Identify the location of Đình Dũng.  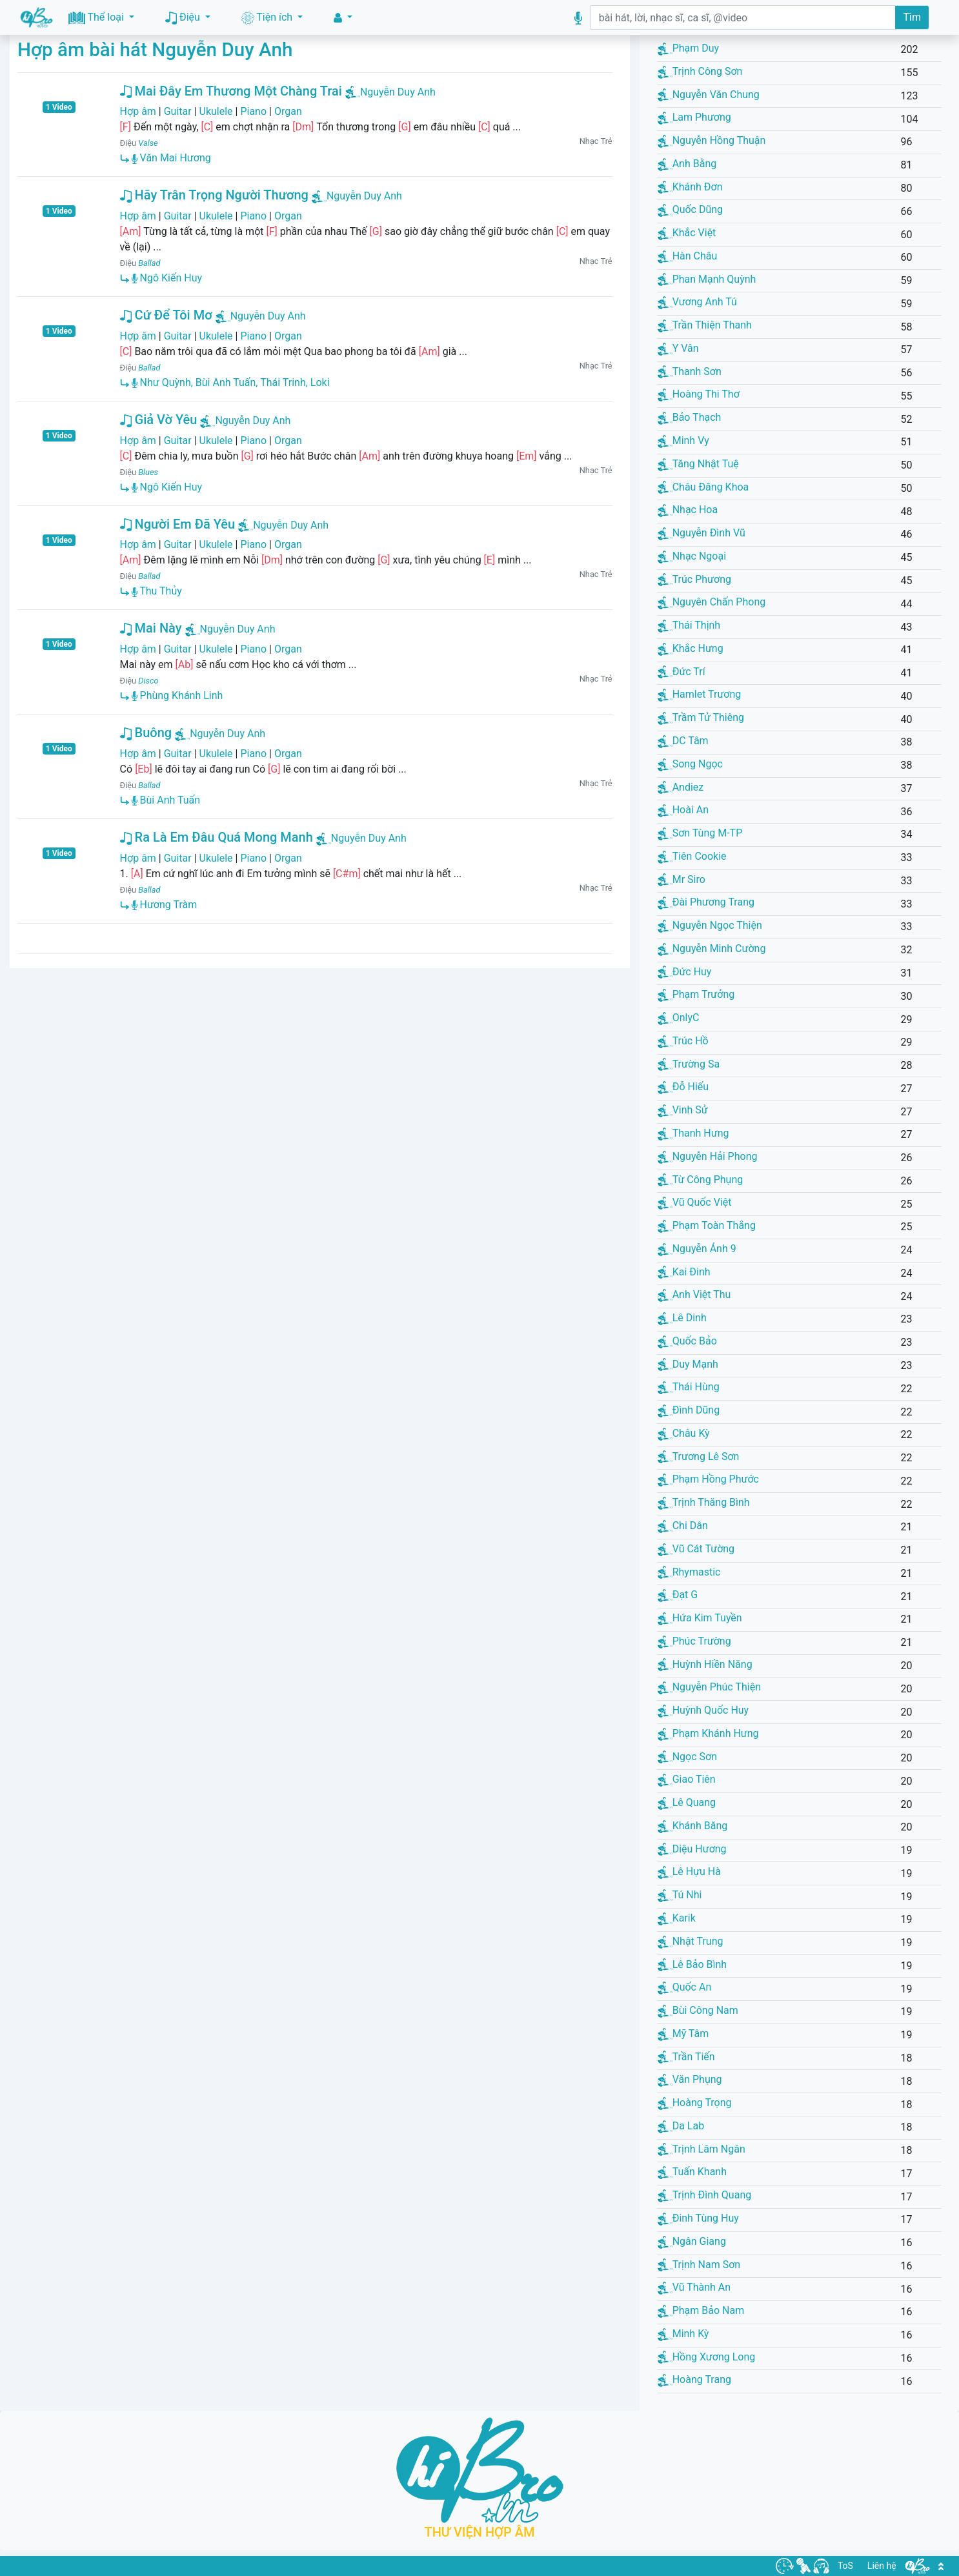
(689, 1410).